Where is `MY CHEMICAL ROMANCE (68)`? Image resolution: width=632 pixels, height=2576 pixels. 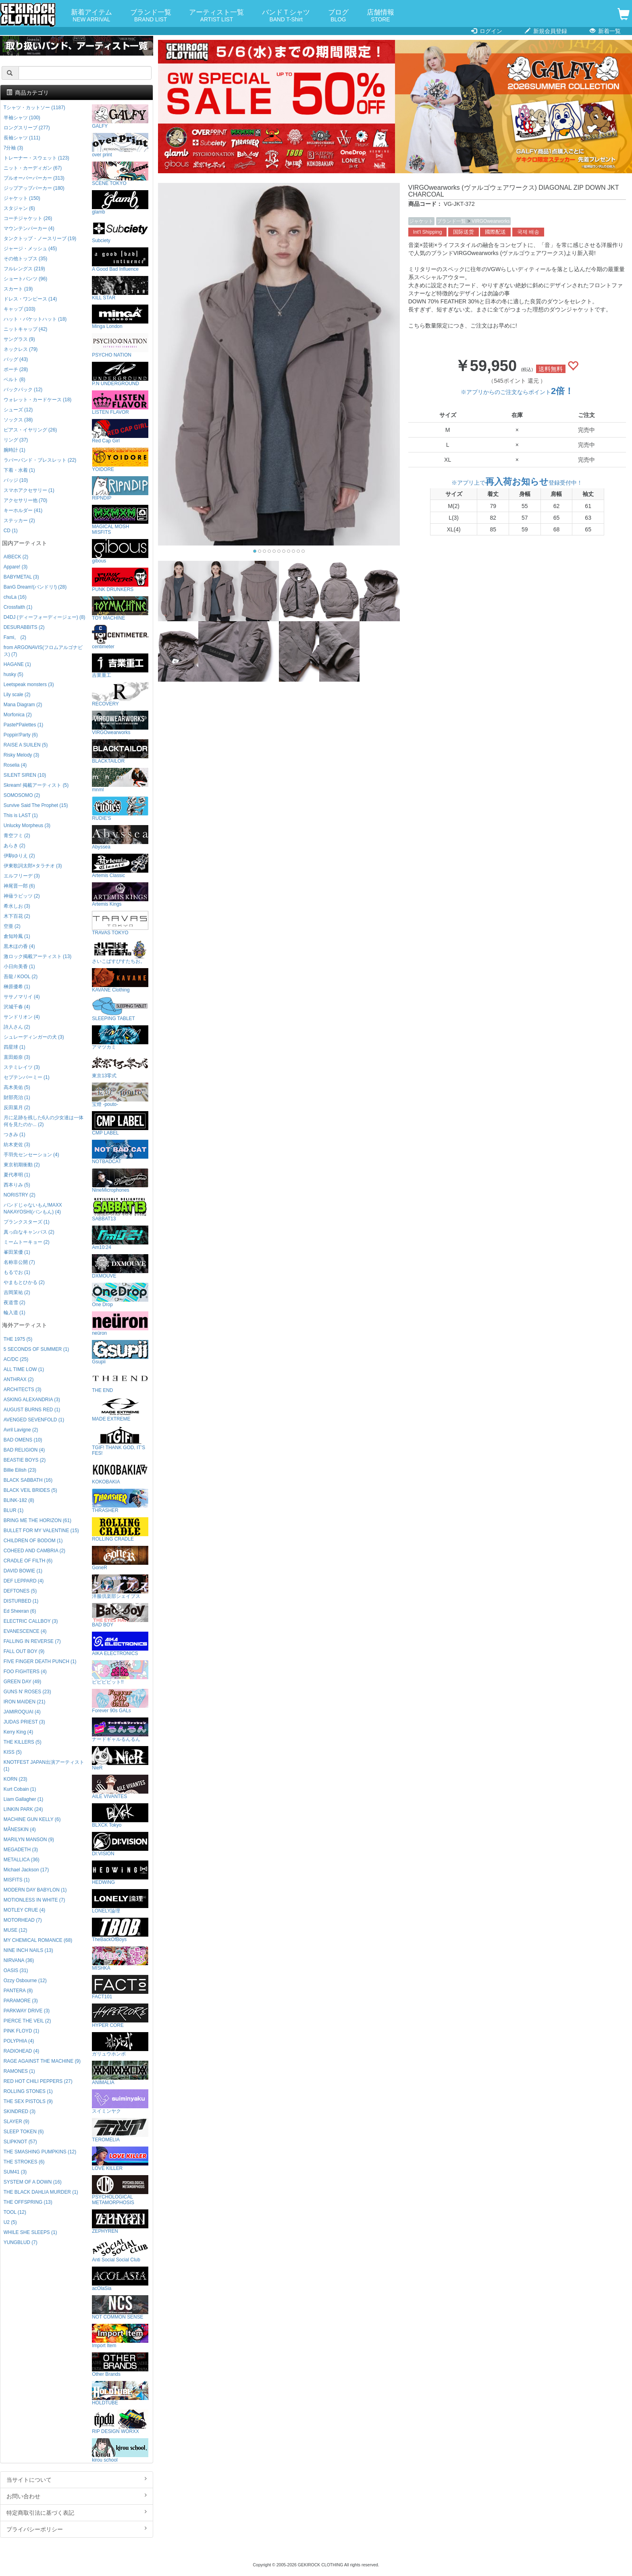 MY CHEMICAL ROMANCE (68) is located at coordinates (38, 1940).